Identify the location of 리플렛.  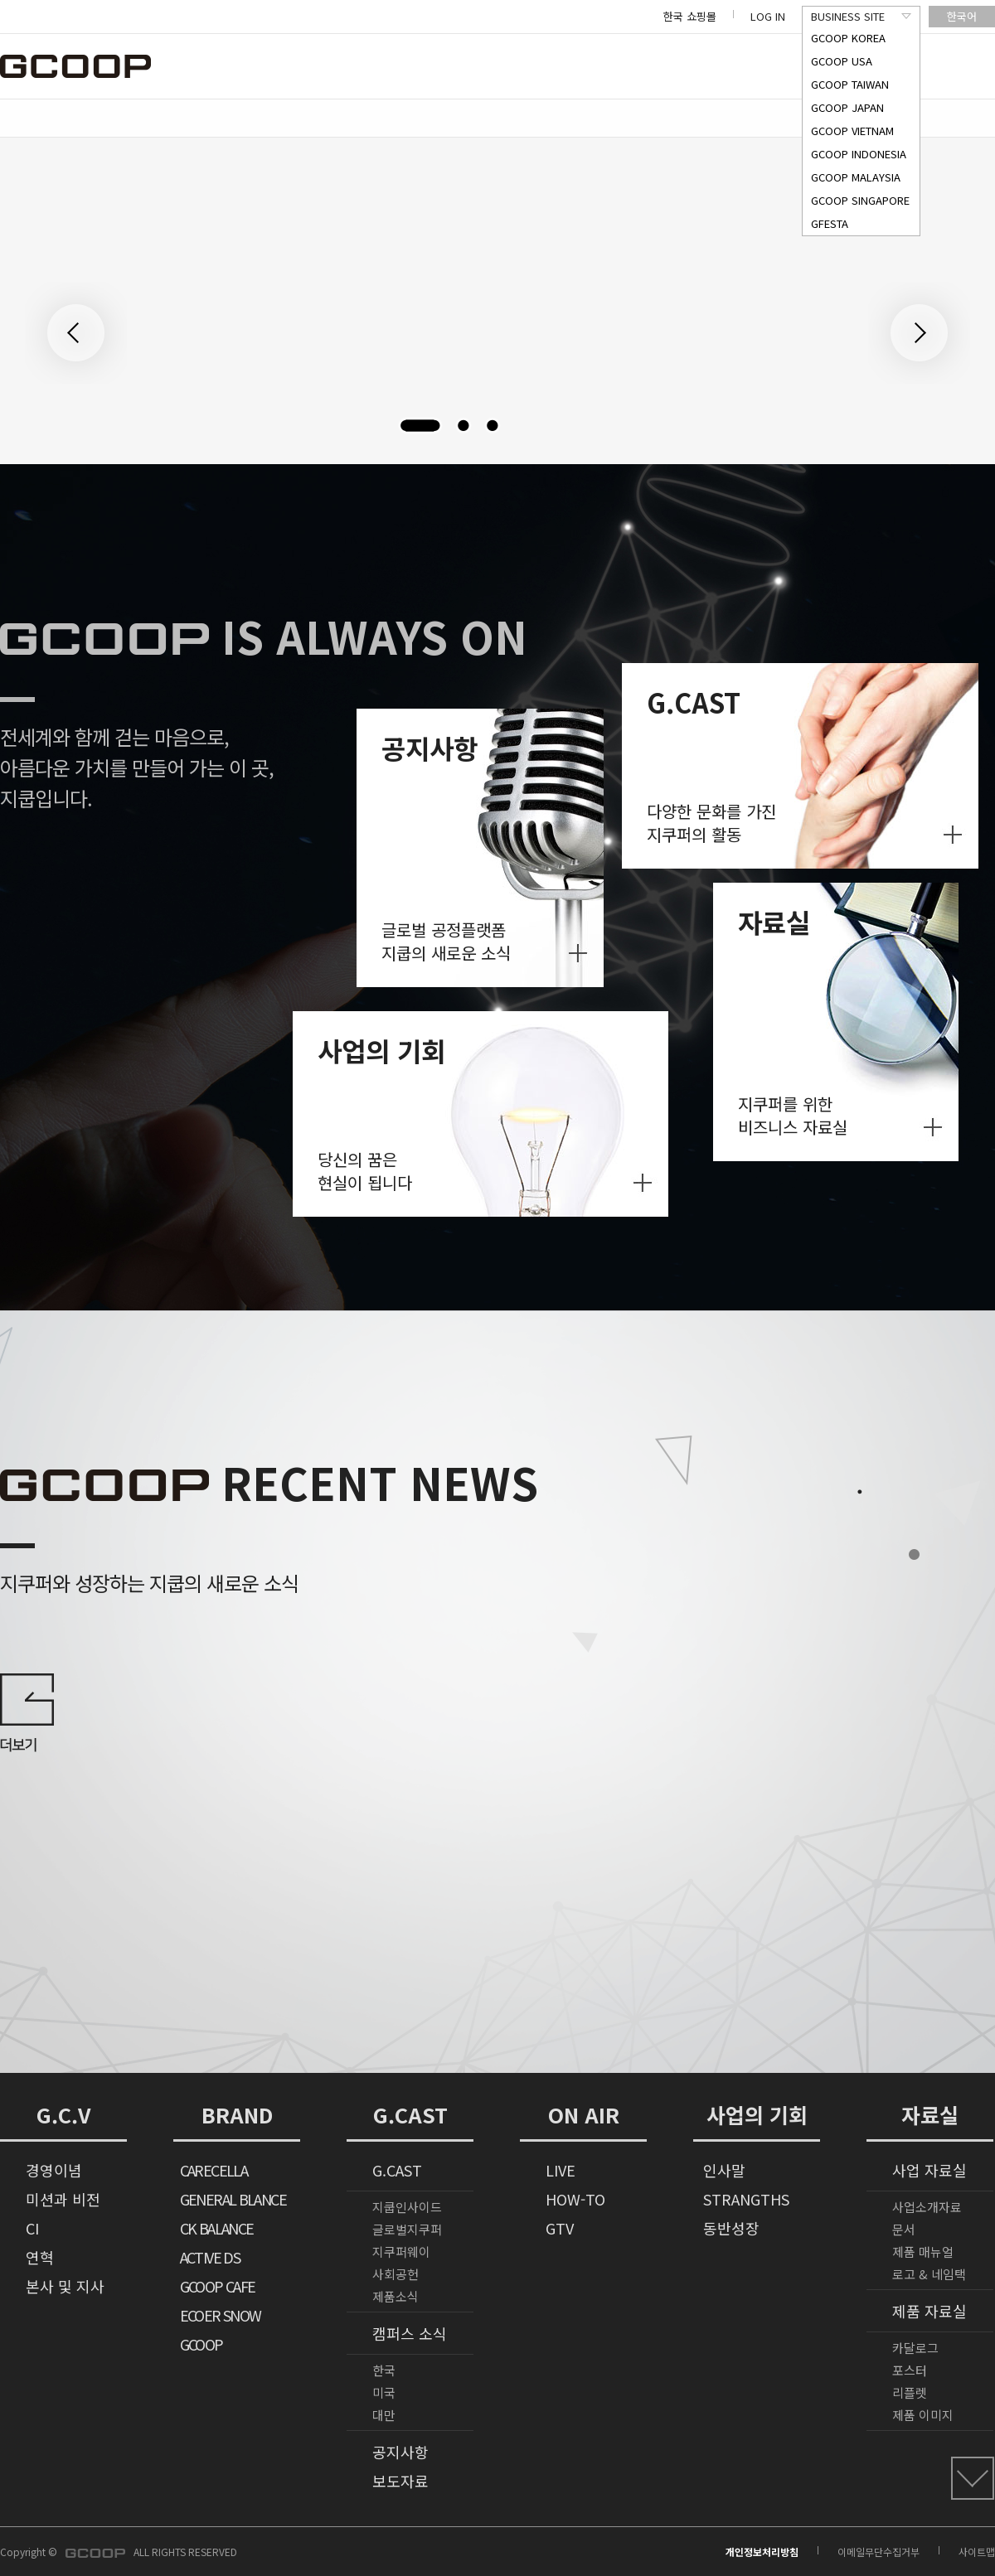
(909, 2392).